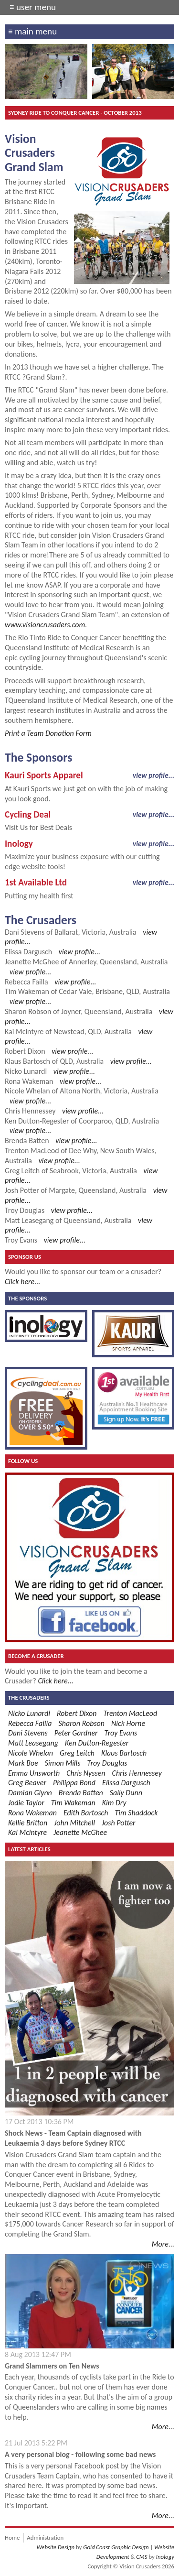 The width and height of the screenshot is (179, 2576). Describe the element at coordinates (24, 932) in the screenshot. I see `Dani Stevens` at that location.